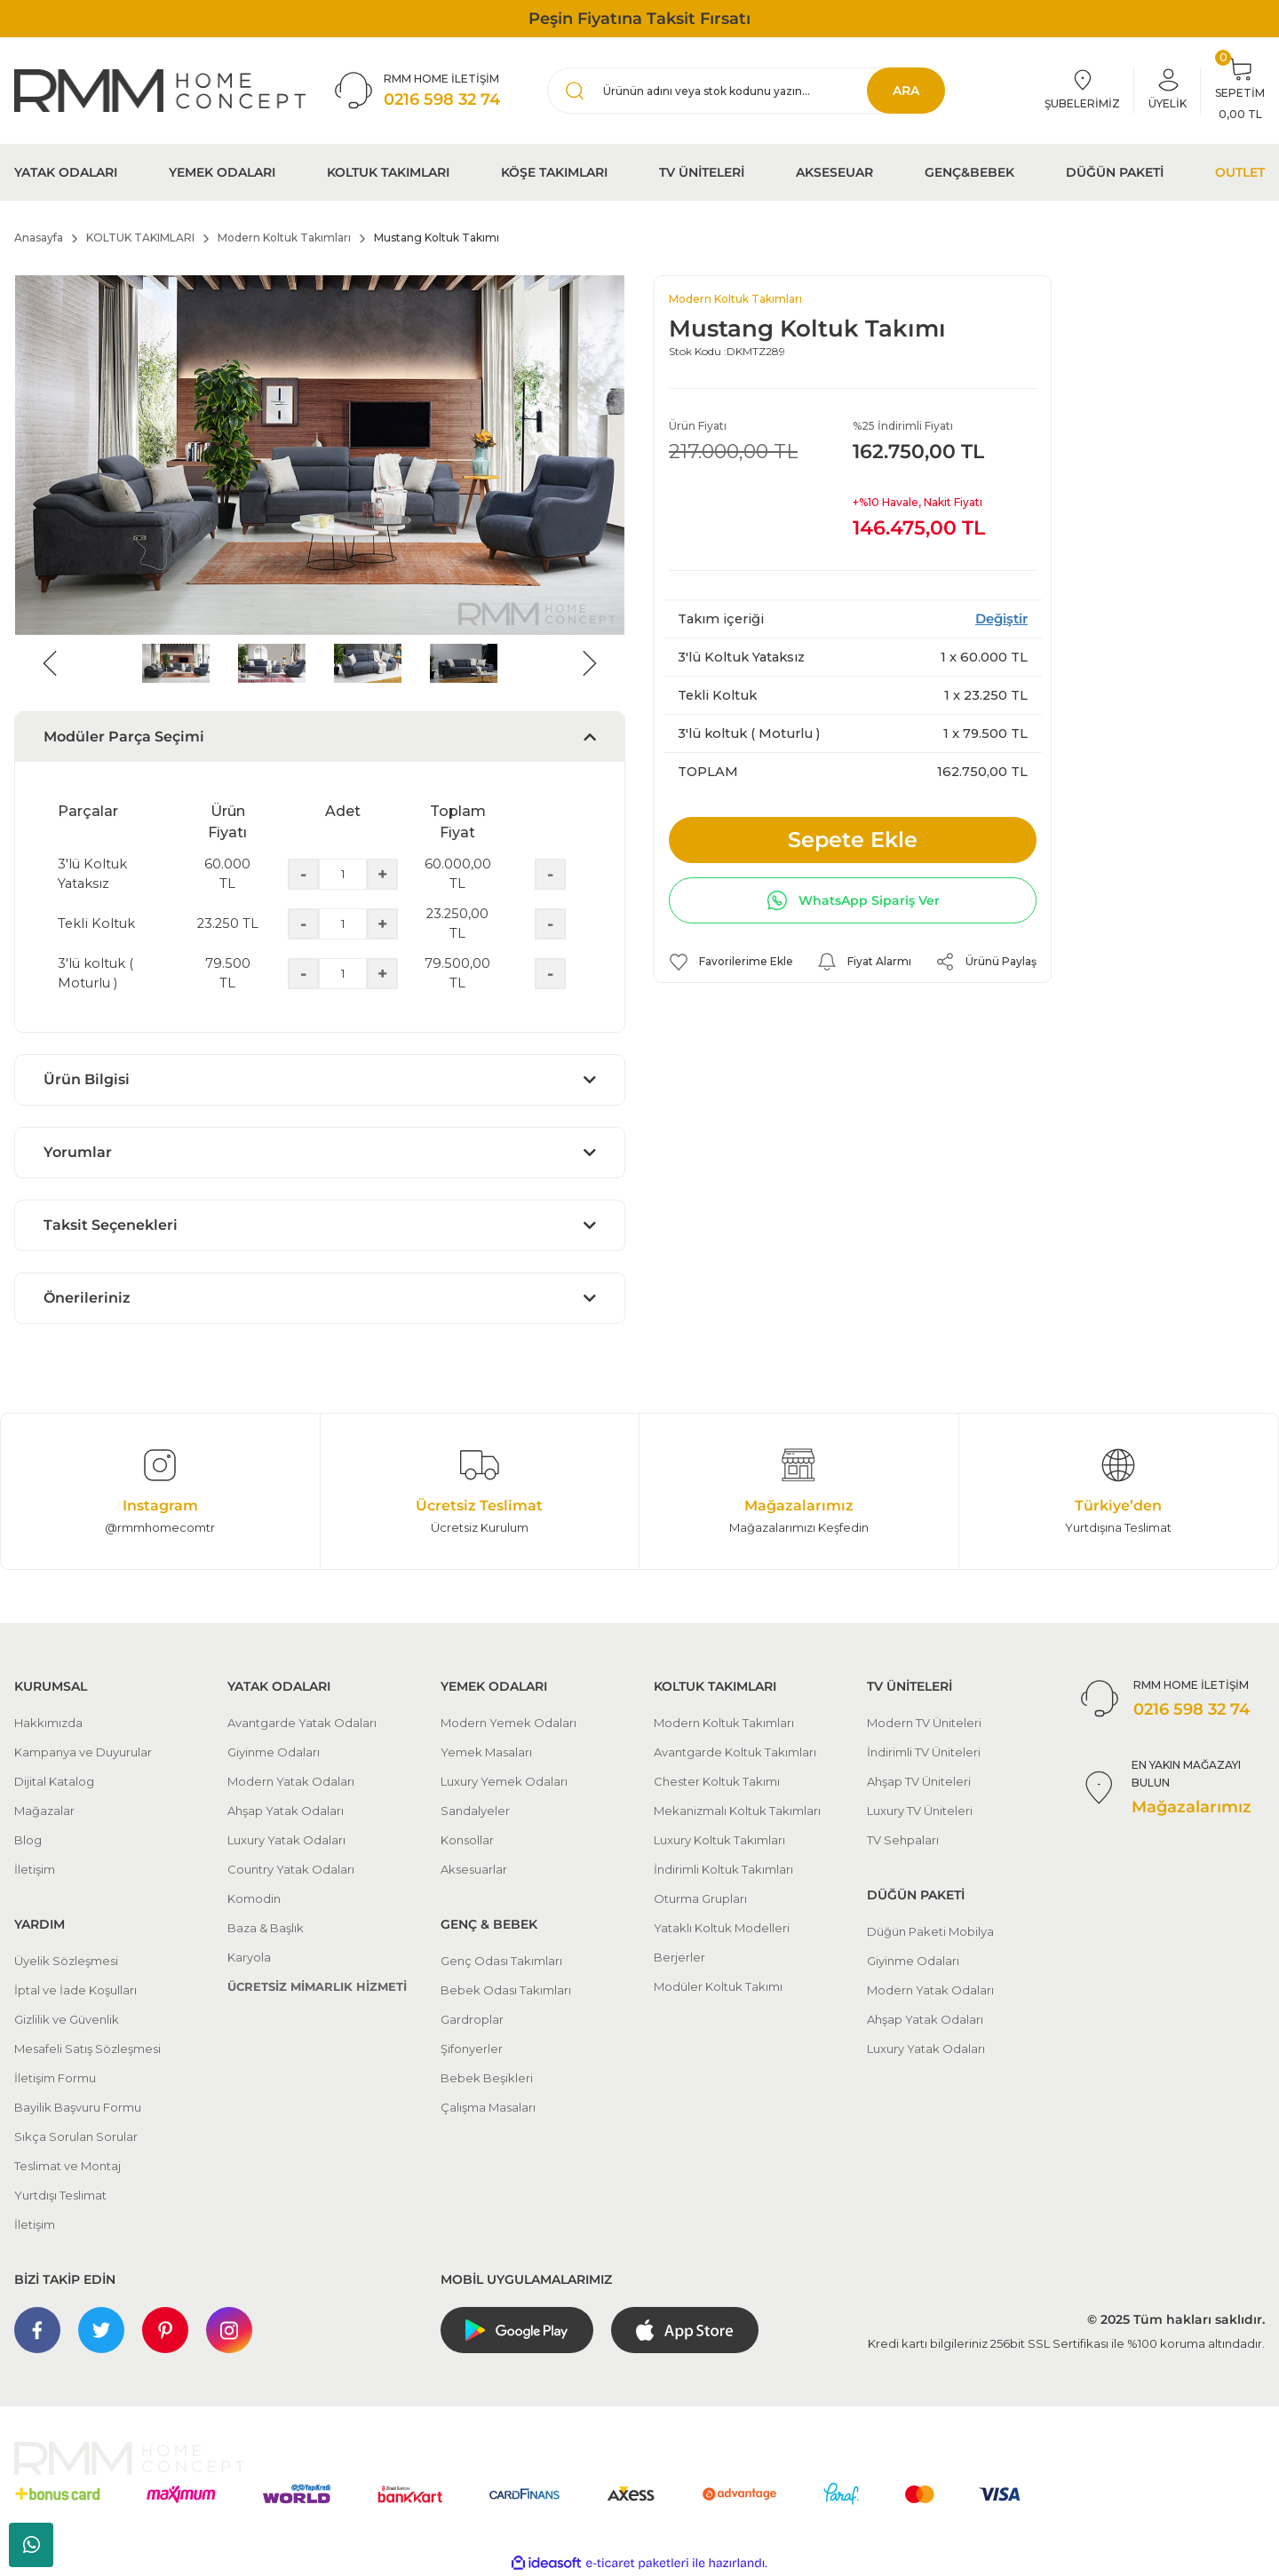  What do you see at coordinates (735, 1752) in the screenshot?
I see `Avantgarde Koltuk Takımları` at bounding box center [735, 1752].